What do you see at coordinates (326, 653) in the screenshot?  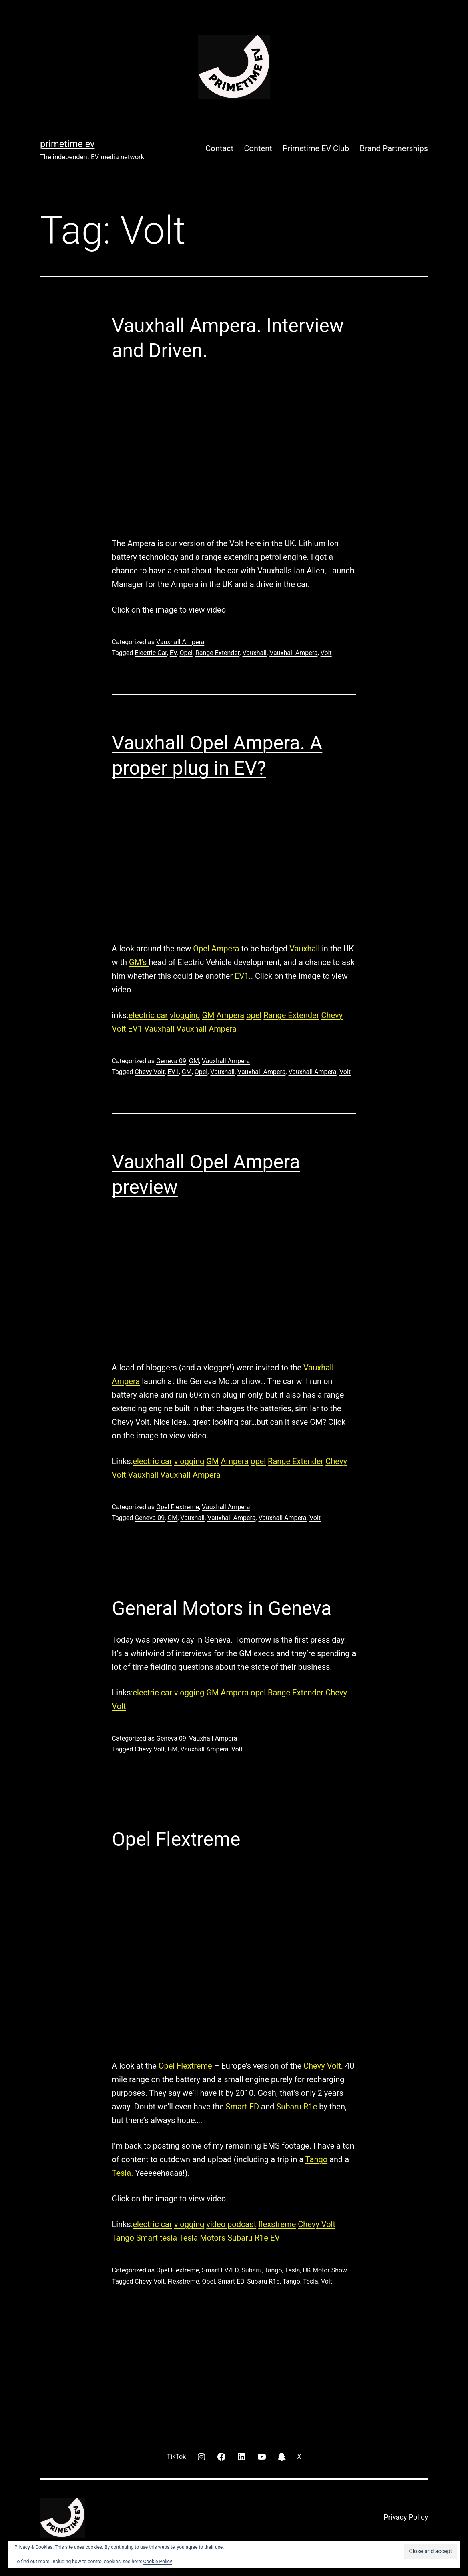 I see `Volt` at bounding box center [326, 653].